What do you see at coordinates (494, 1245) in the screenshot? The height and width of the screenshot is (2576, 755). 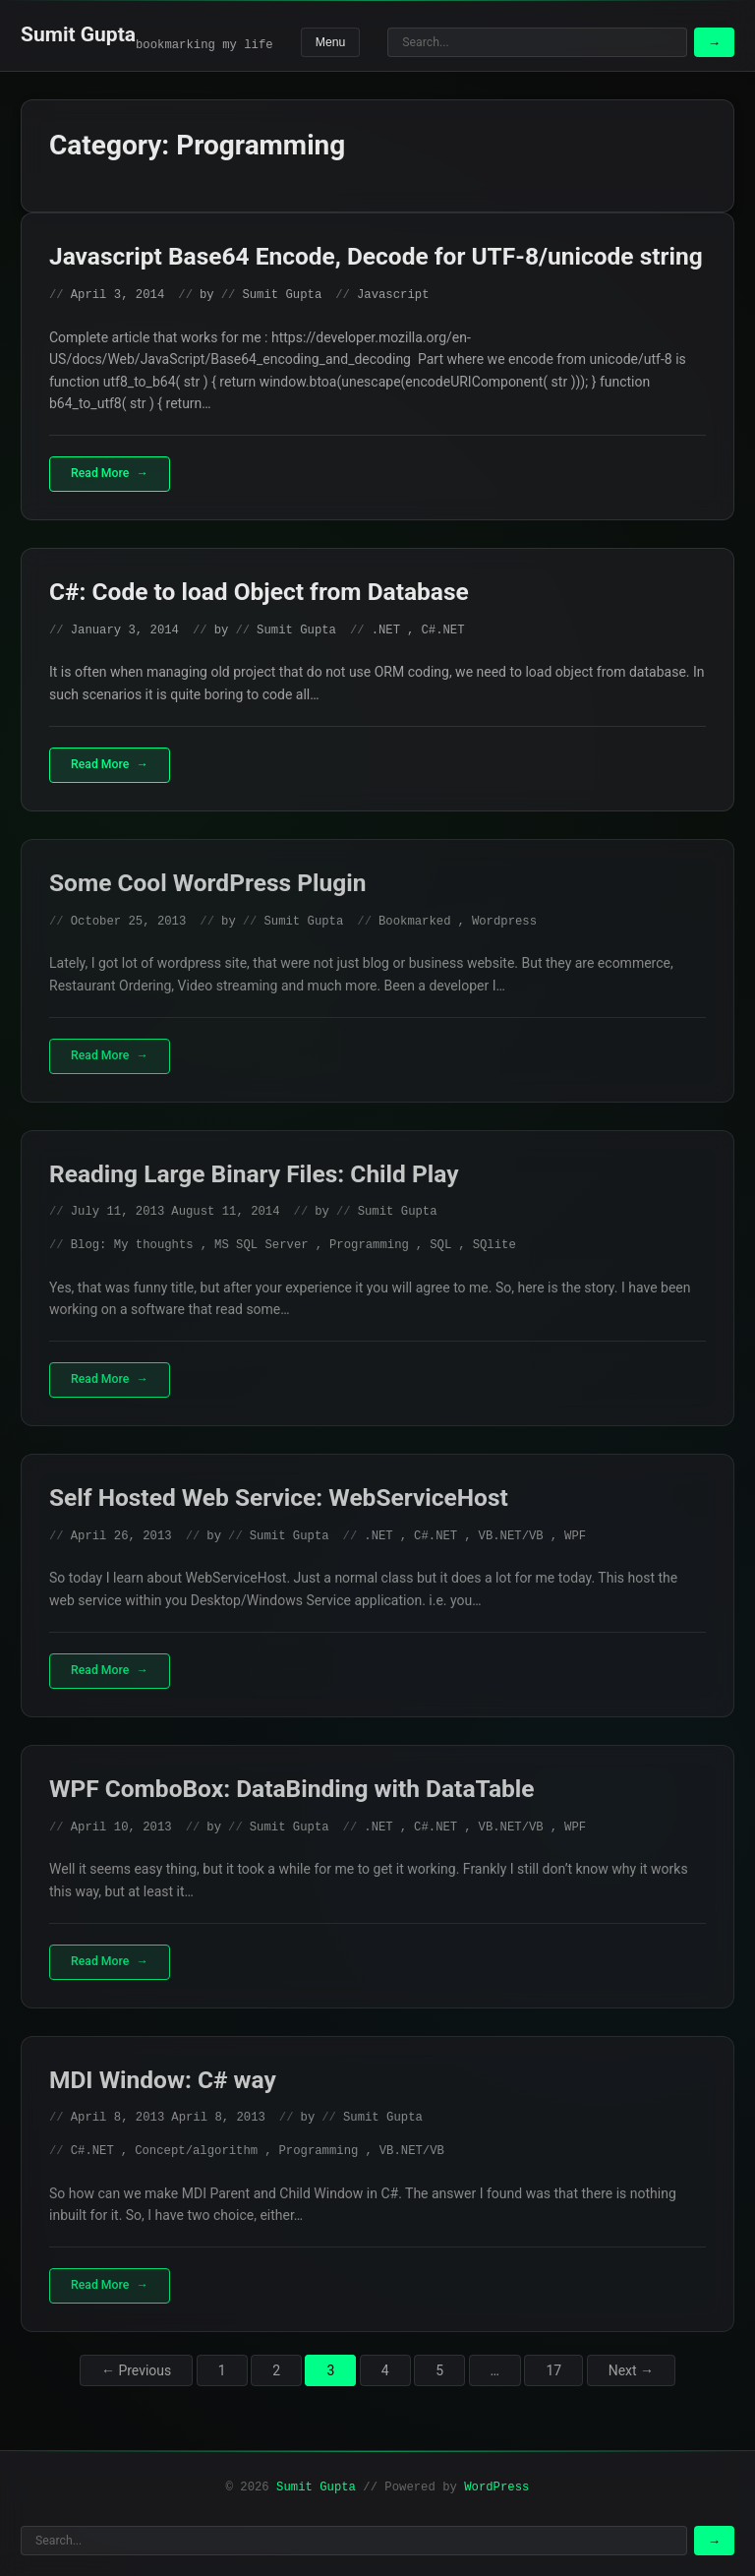 I see `SQlite` at bounding box center [494, 1245].